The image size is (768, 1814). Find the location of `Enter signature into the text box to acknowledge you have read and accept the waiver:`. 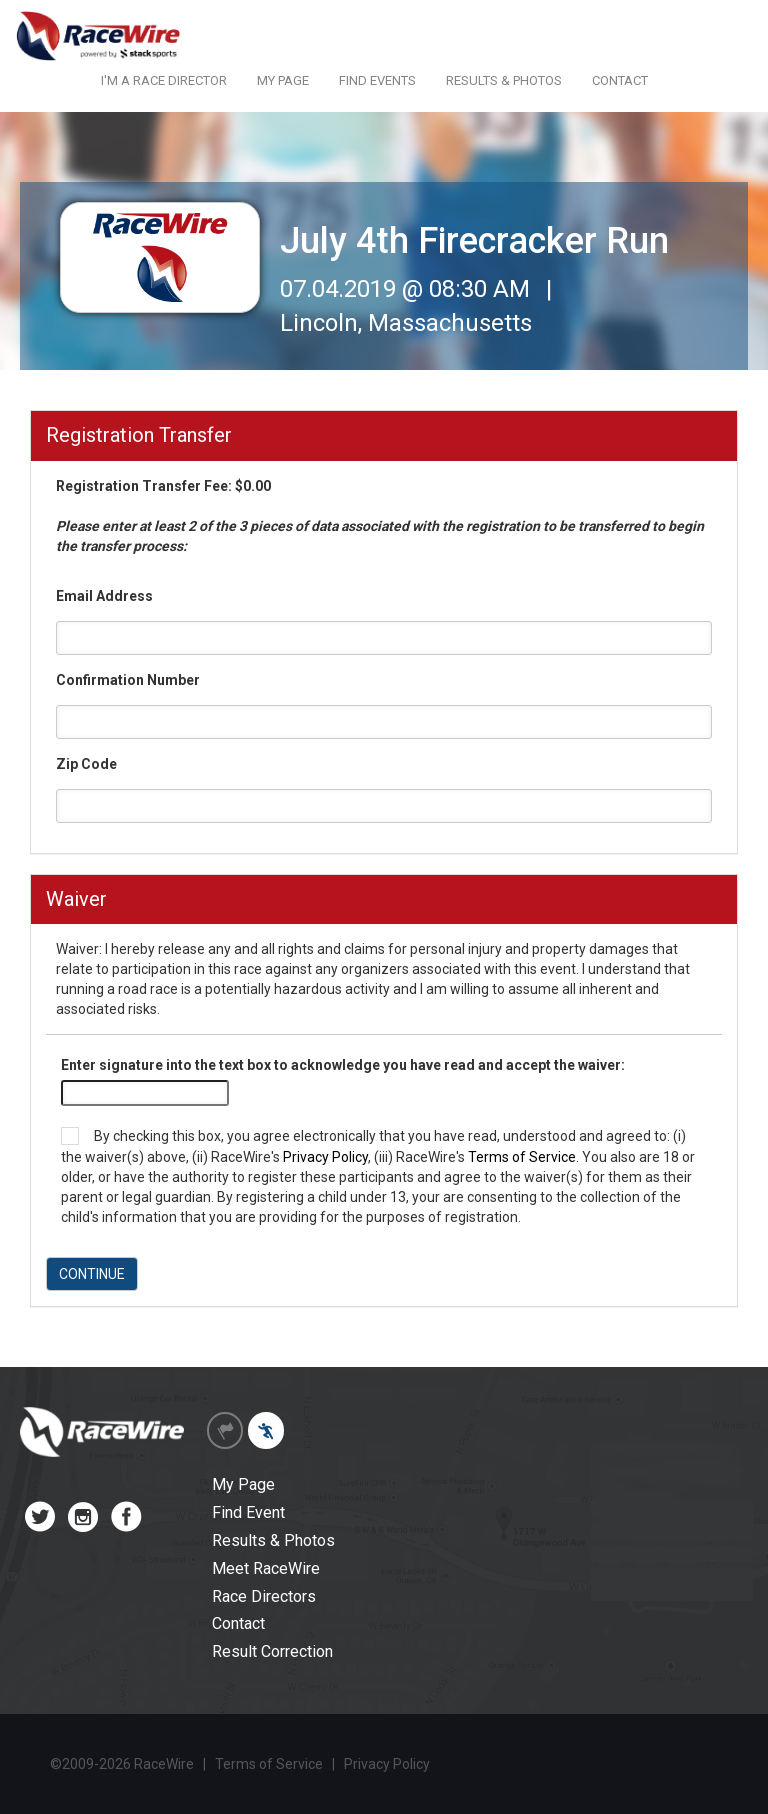

Enter signature into the text box to acknowledge you have read and accept the waiver: is located at coordinates (343, 1065).